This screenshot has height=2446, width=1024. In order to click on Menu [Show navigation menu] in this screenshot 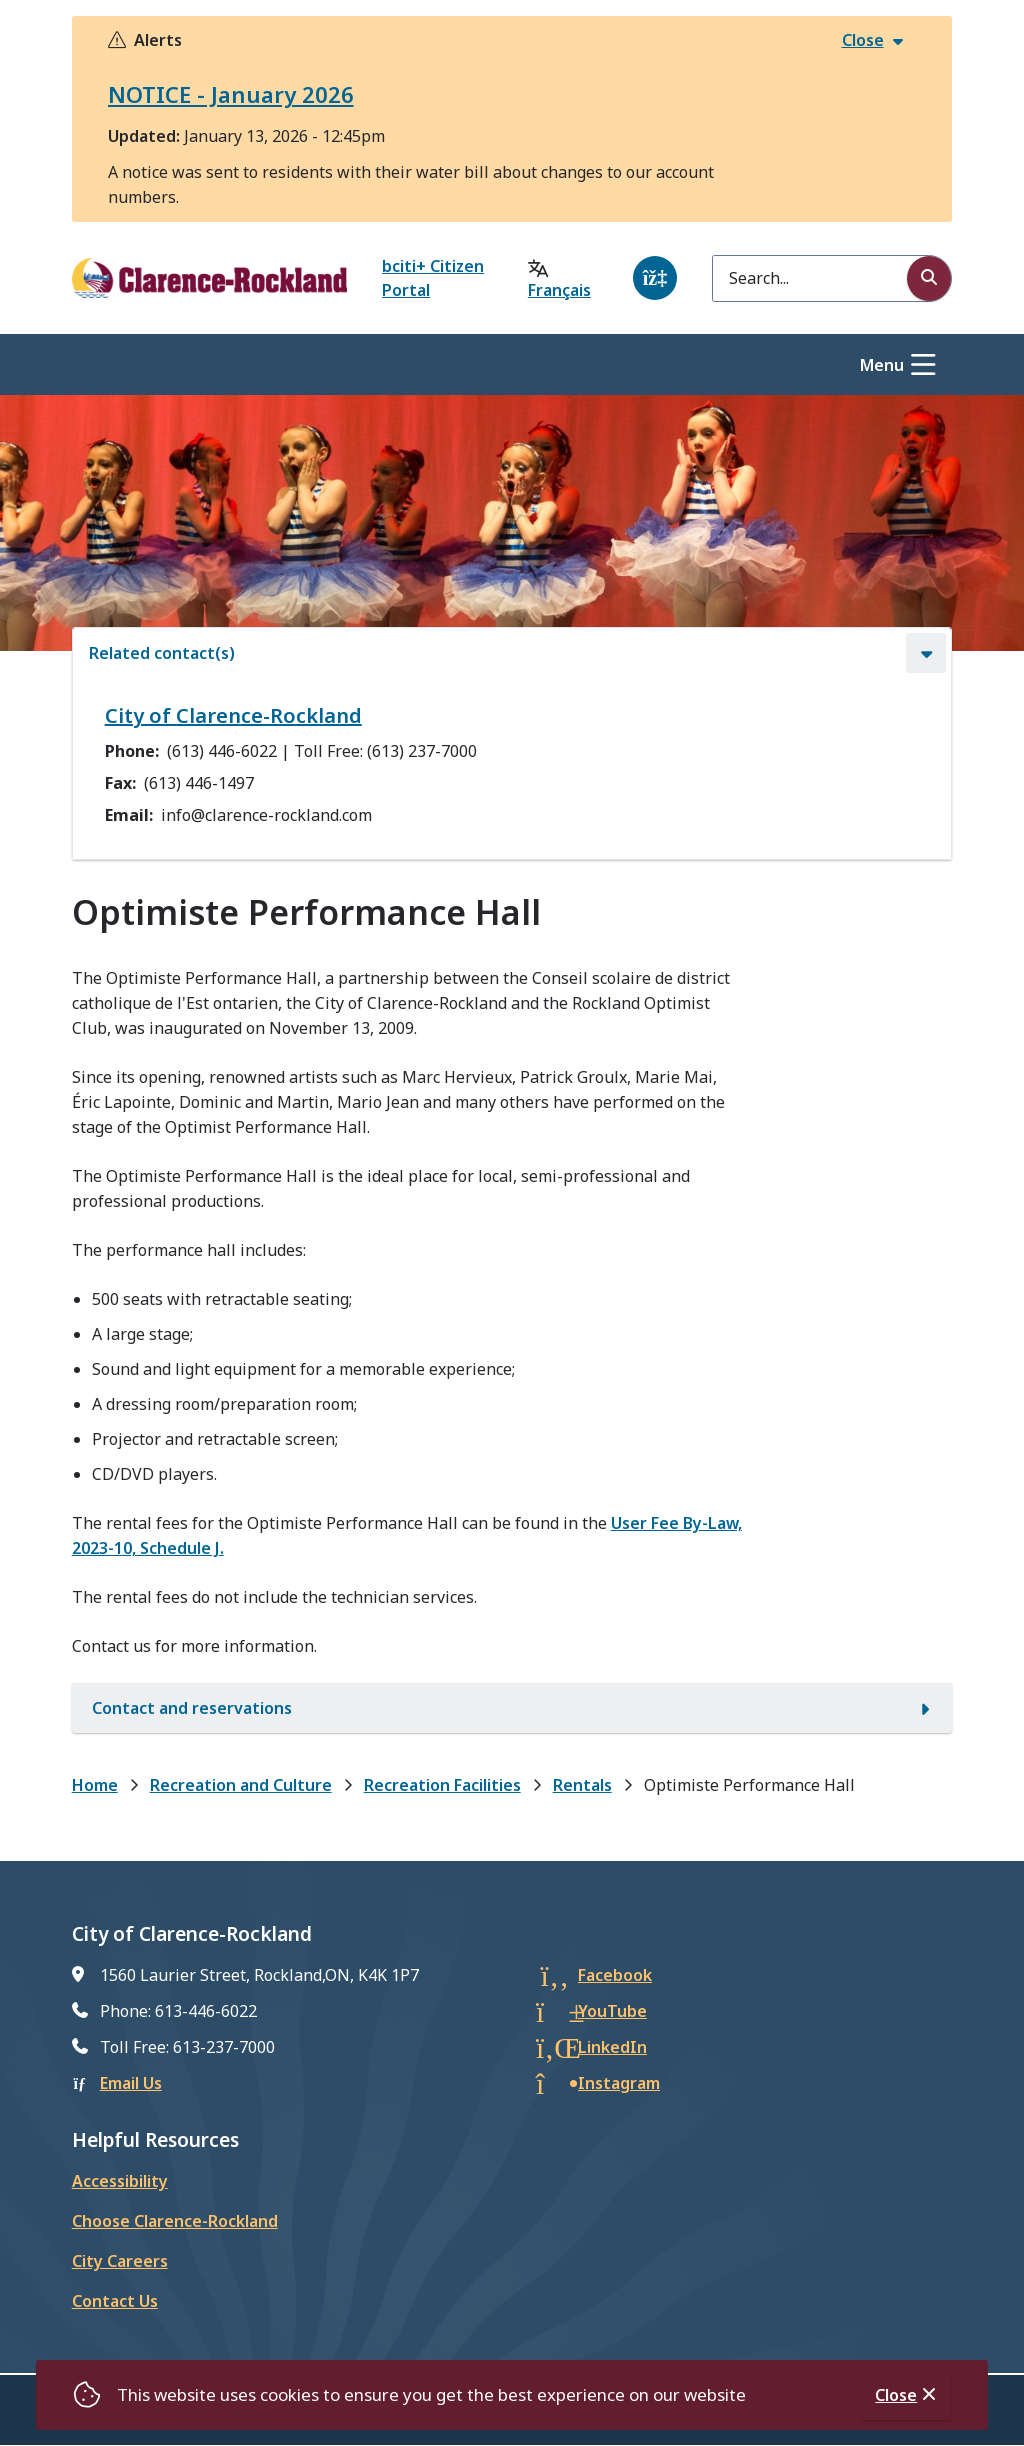, I will do `click(882, 365)`.